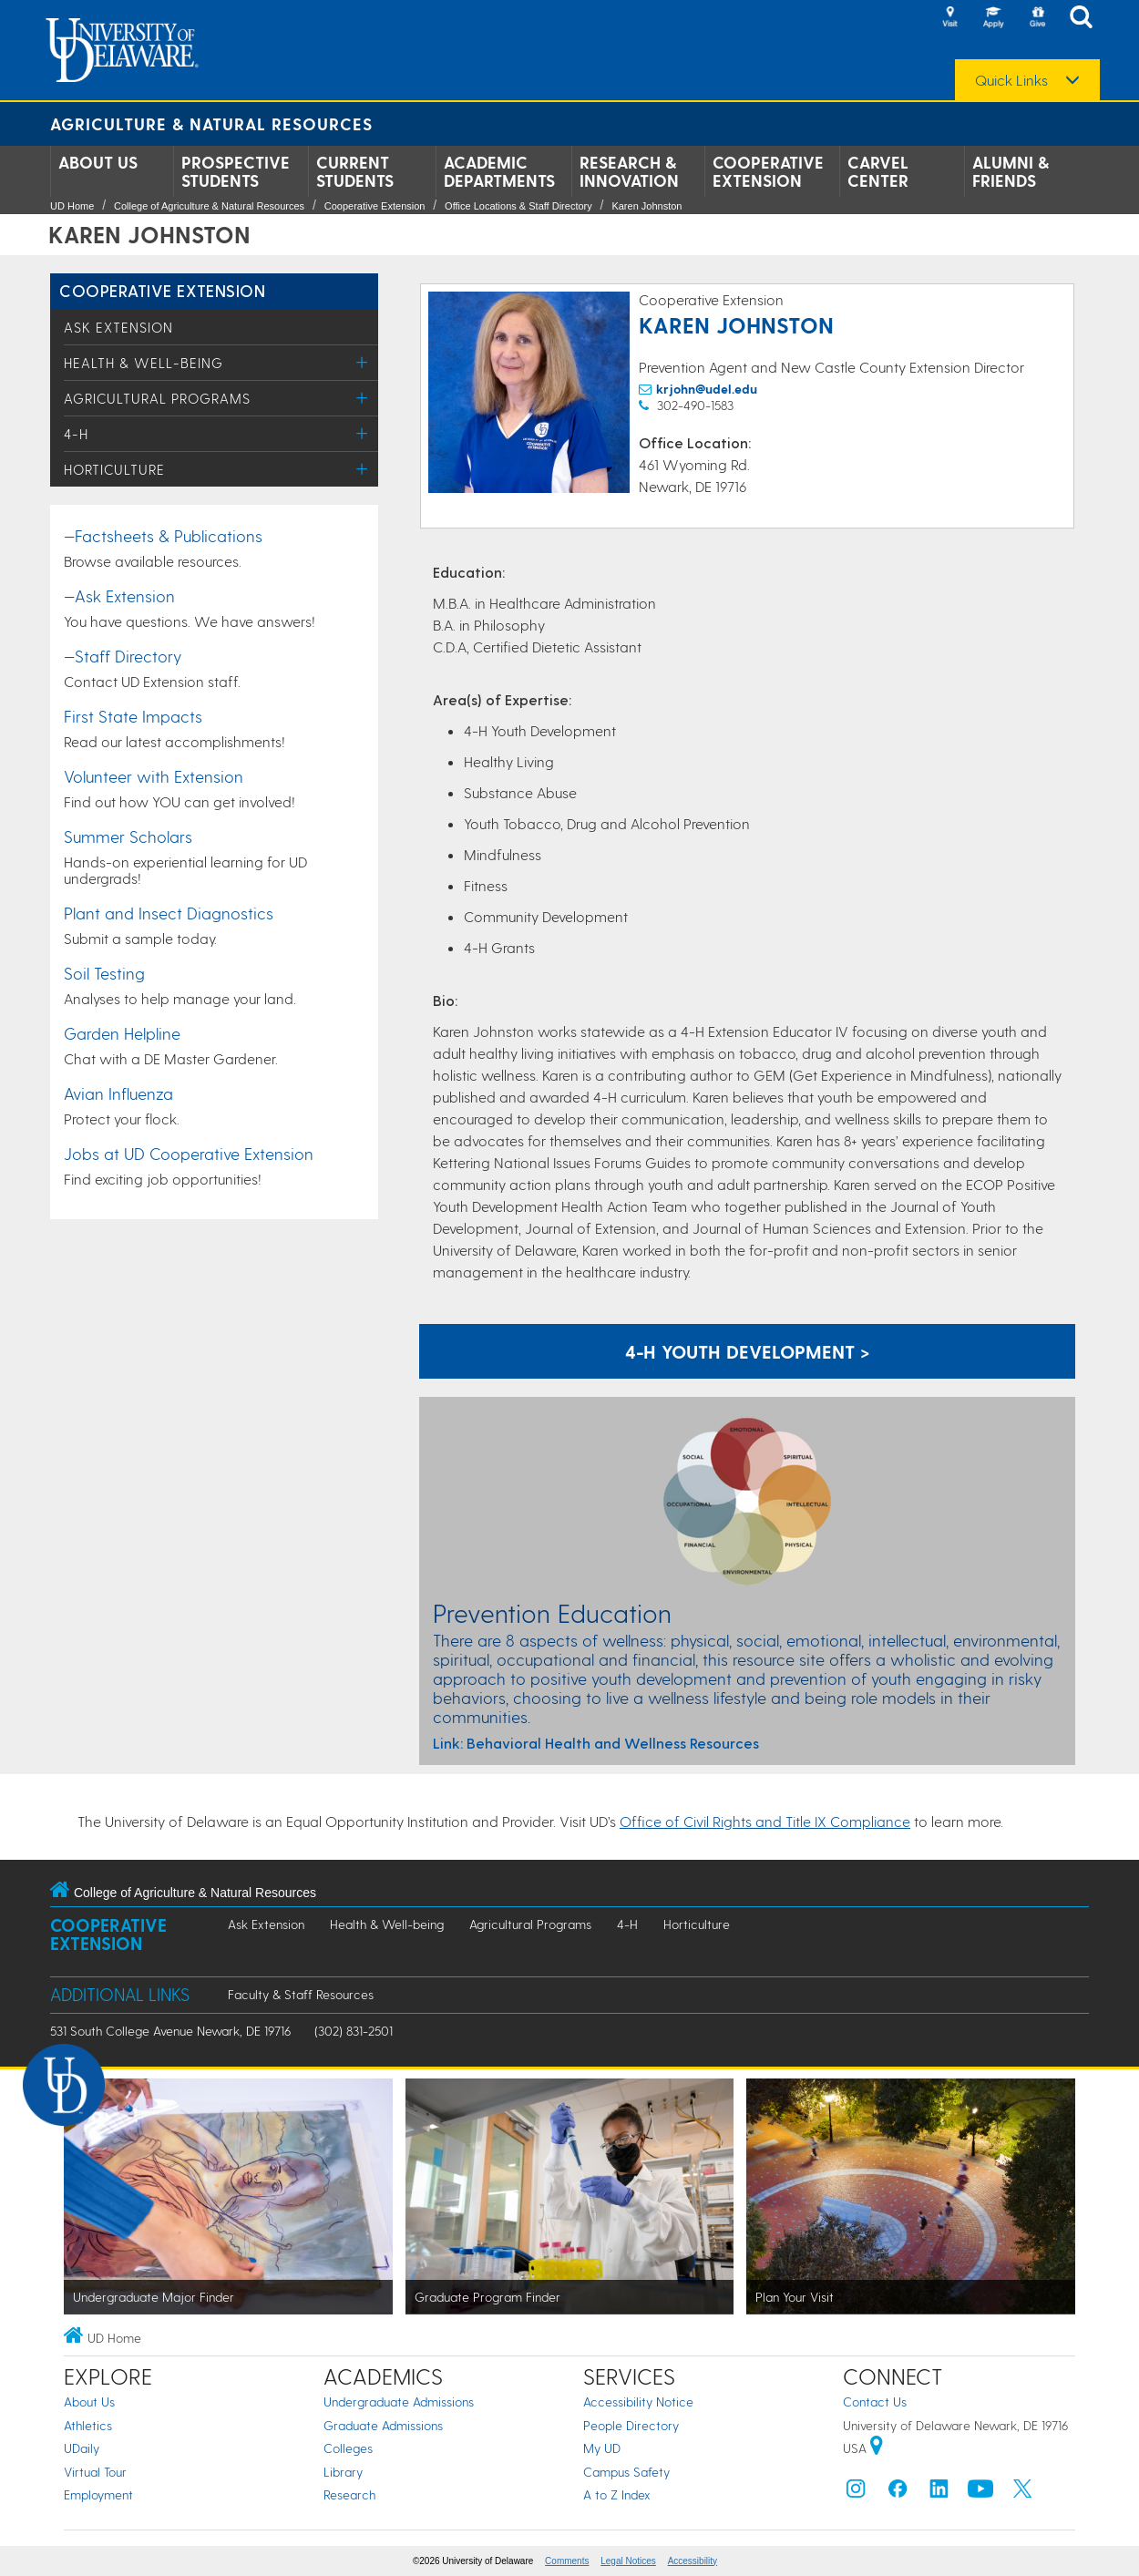  Describe the element at coordinates (567, 2561) in the screenshot. I see `Comments` at that location.